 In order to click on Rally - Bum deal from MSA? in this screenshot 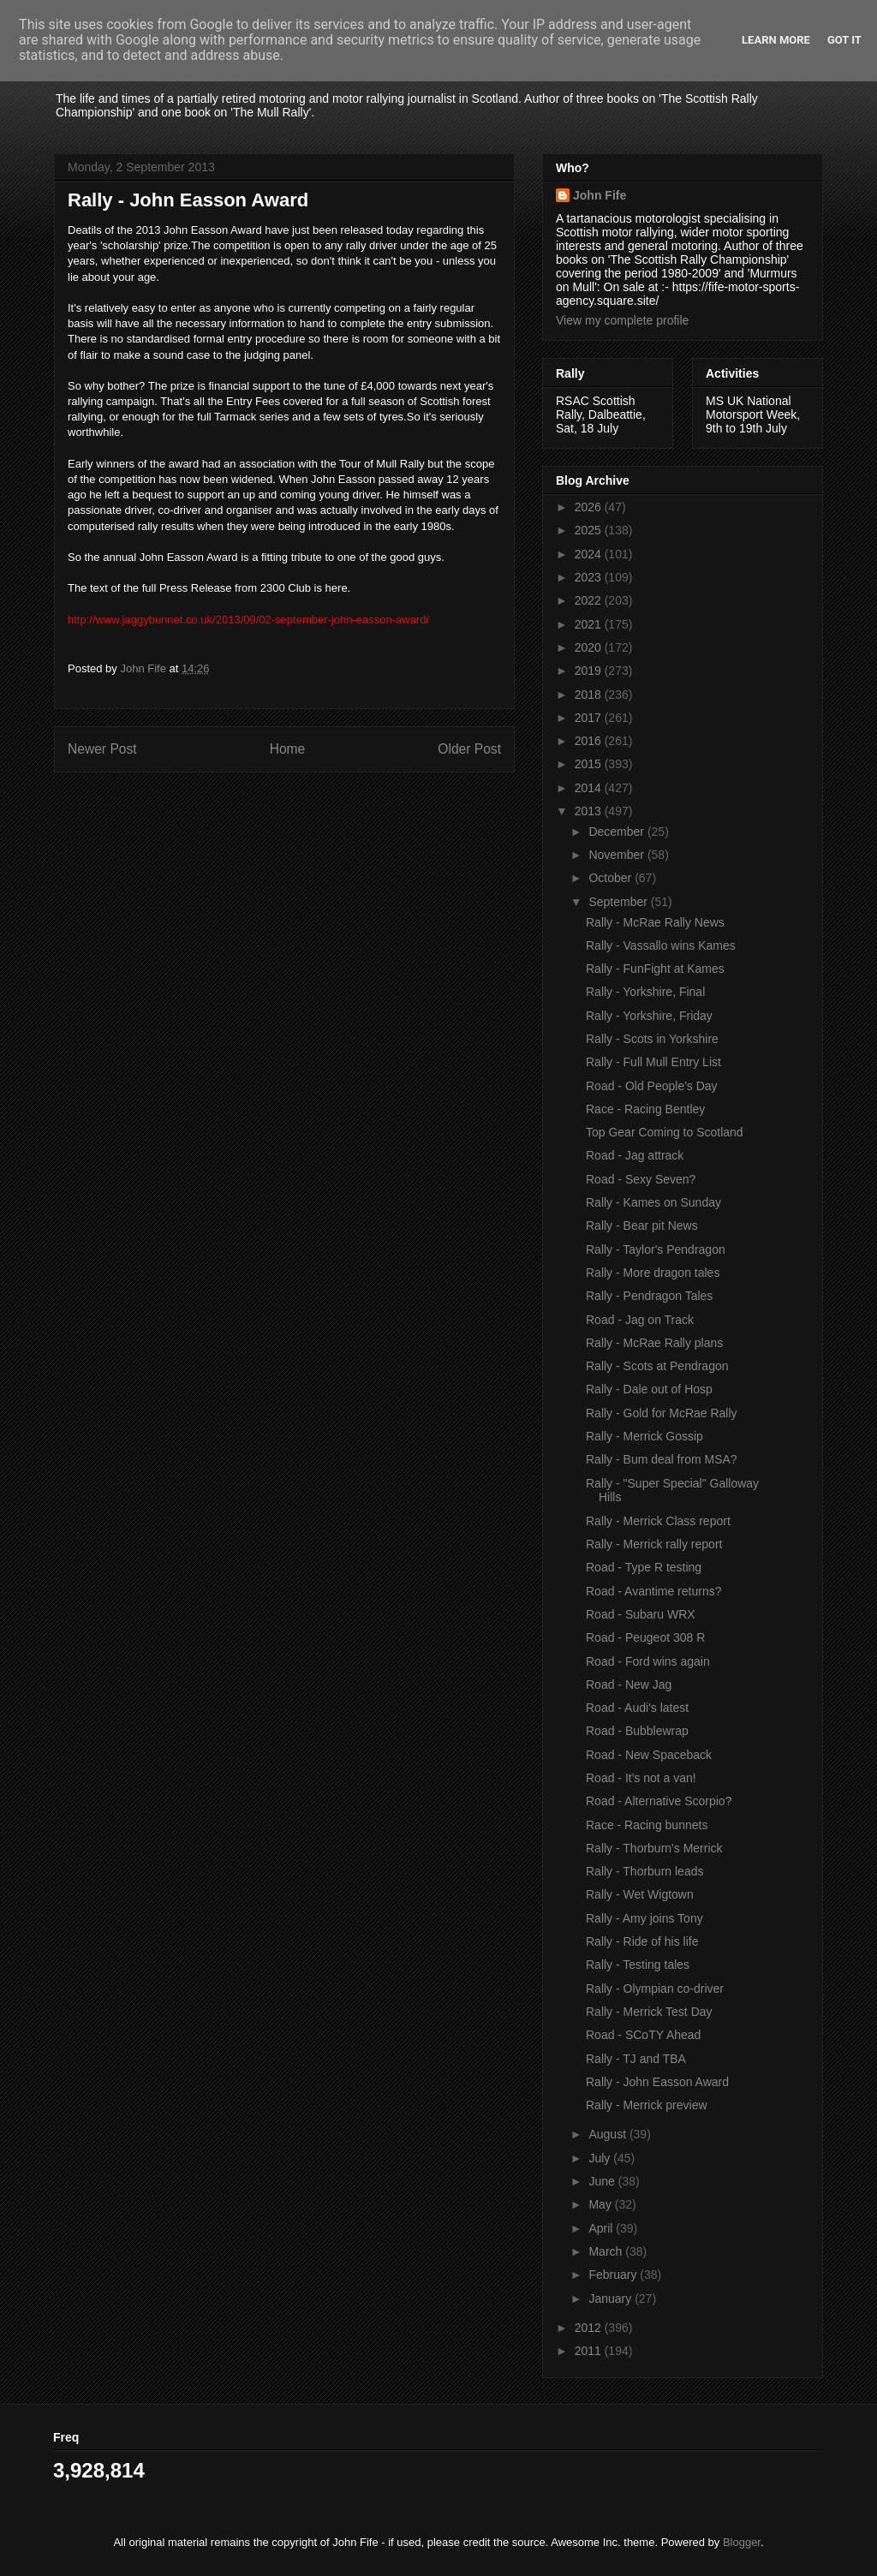, I will do `click(661, 1459)`.